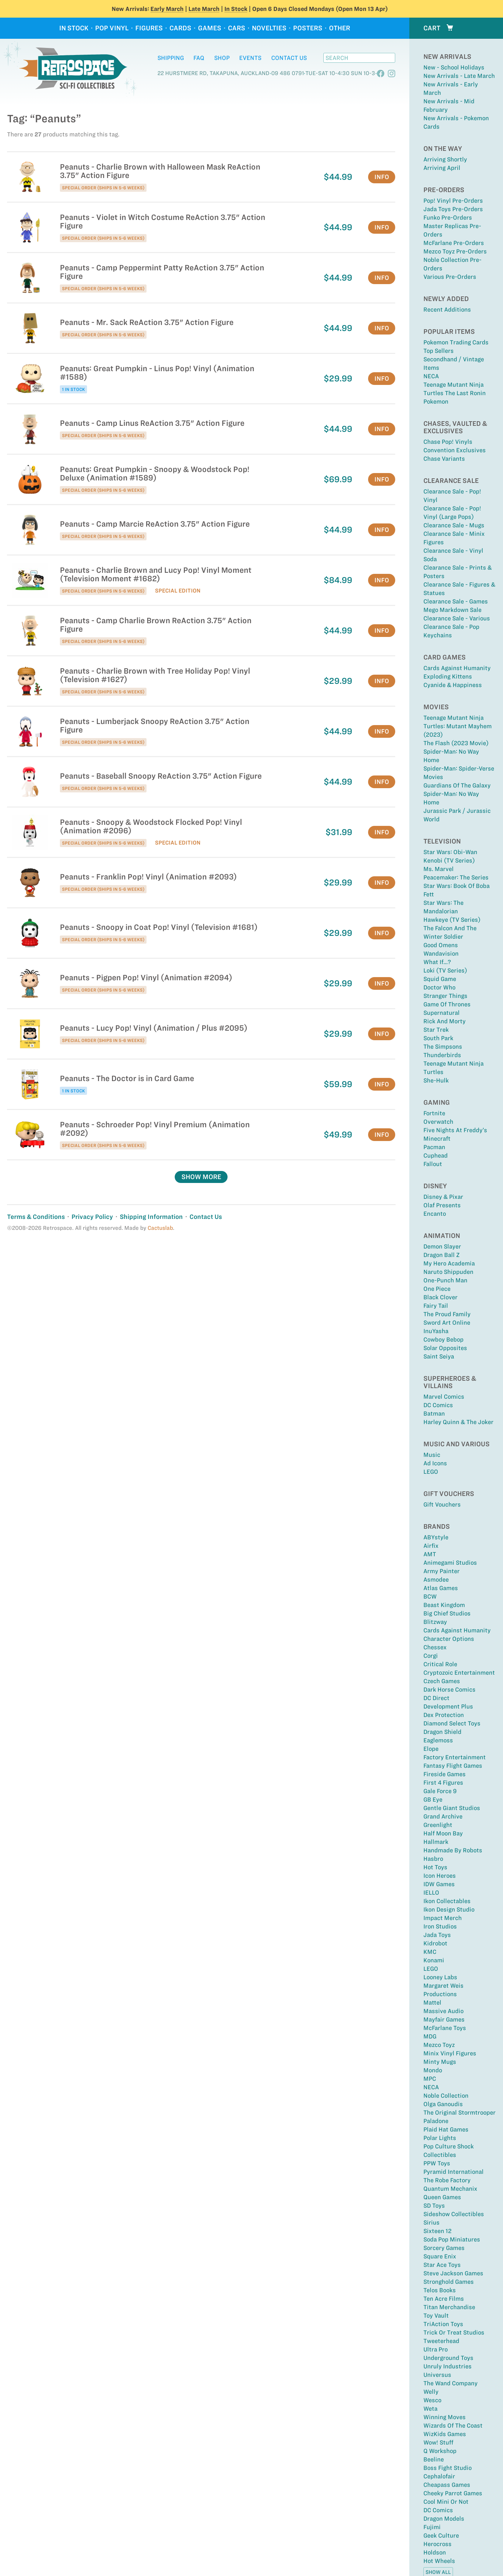 The height and width of the screenshot is (2576, 503). I want to click on Late March, so click(203, 9).